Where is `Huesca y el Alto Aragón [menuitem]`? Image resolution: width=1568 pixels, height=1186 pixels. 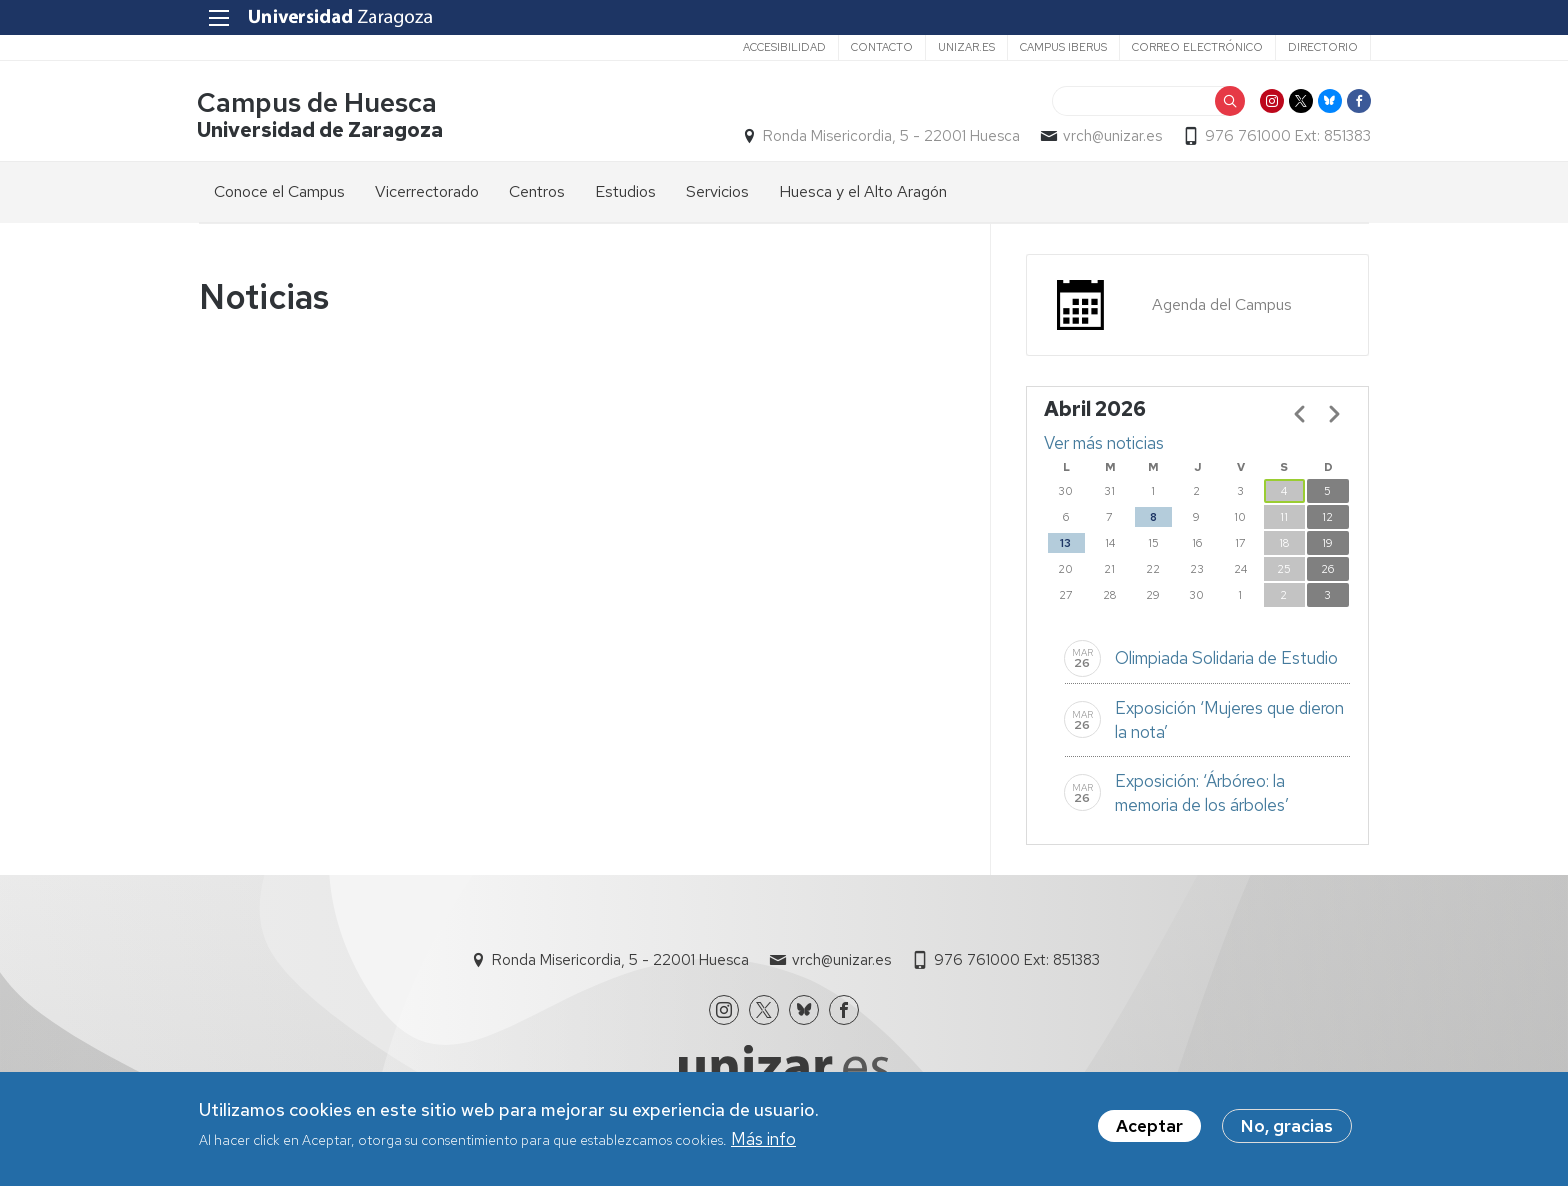 Huesca y el Alto Aragón [menuitem] is located at coordinates (863, 191).